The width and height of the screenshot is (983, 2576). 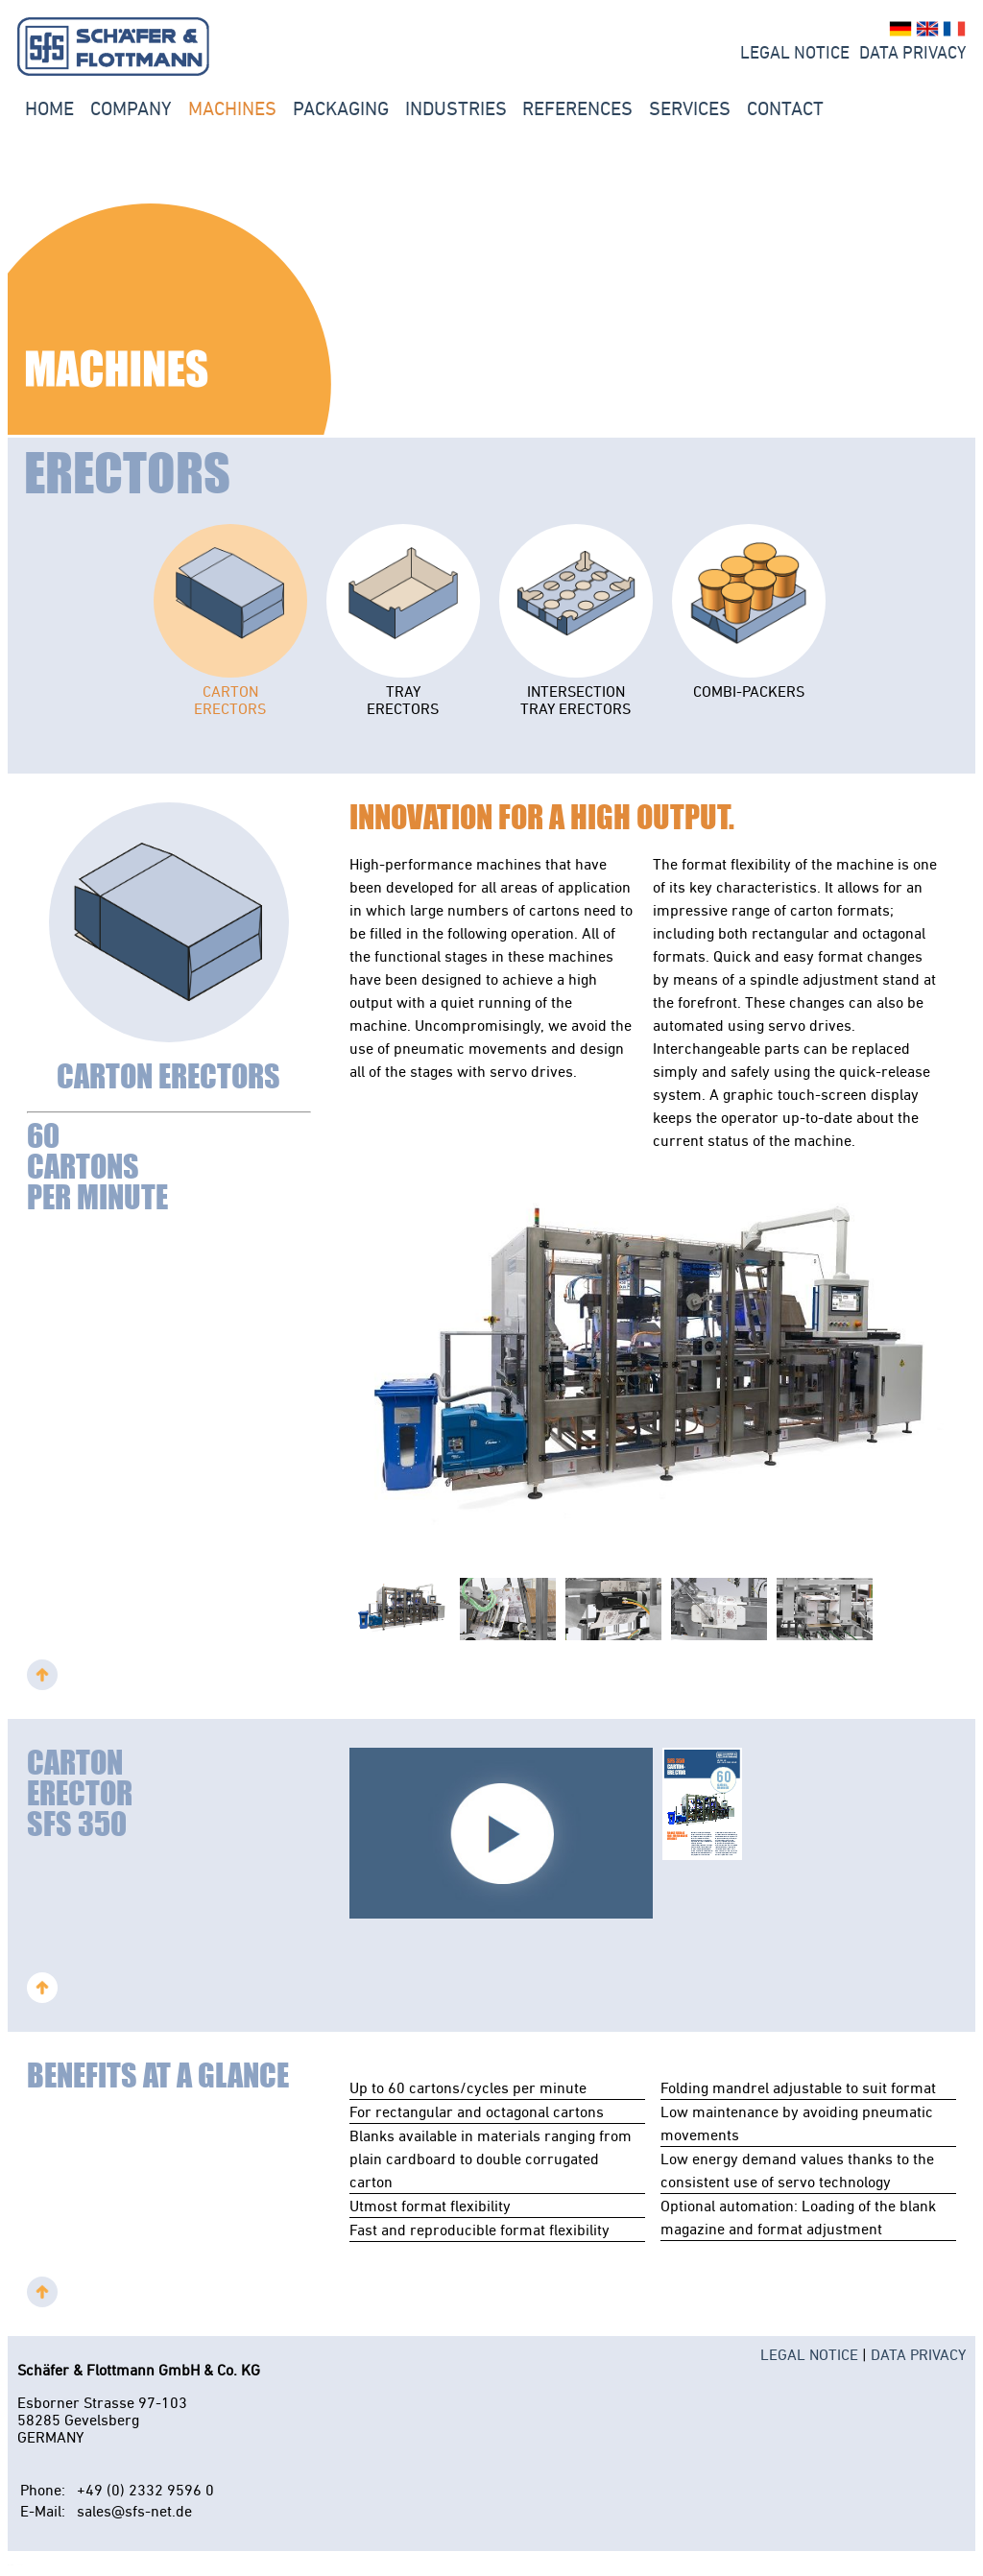 I want to click on LEGAL NOTICE, so click(x=795, y=52).